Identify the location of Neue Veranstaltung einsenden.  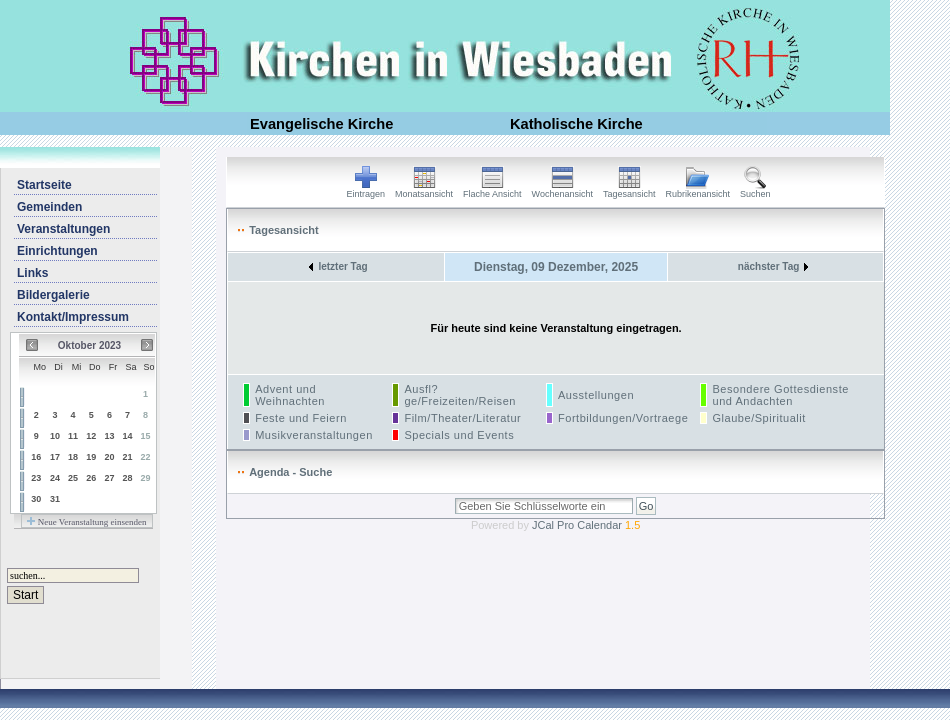
(86, 522).